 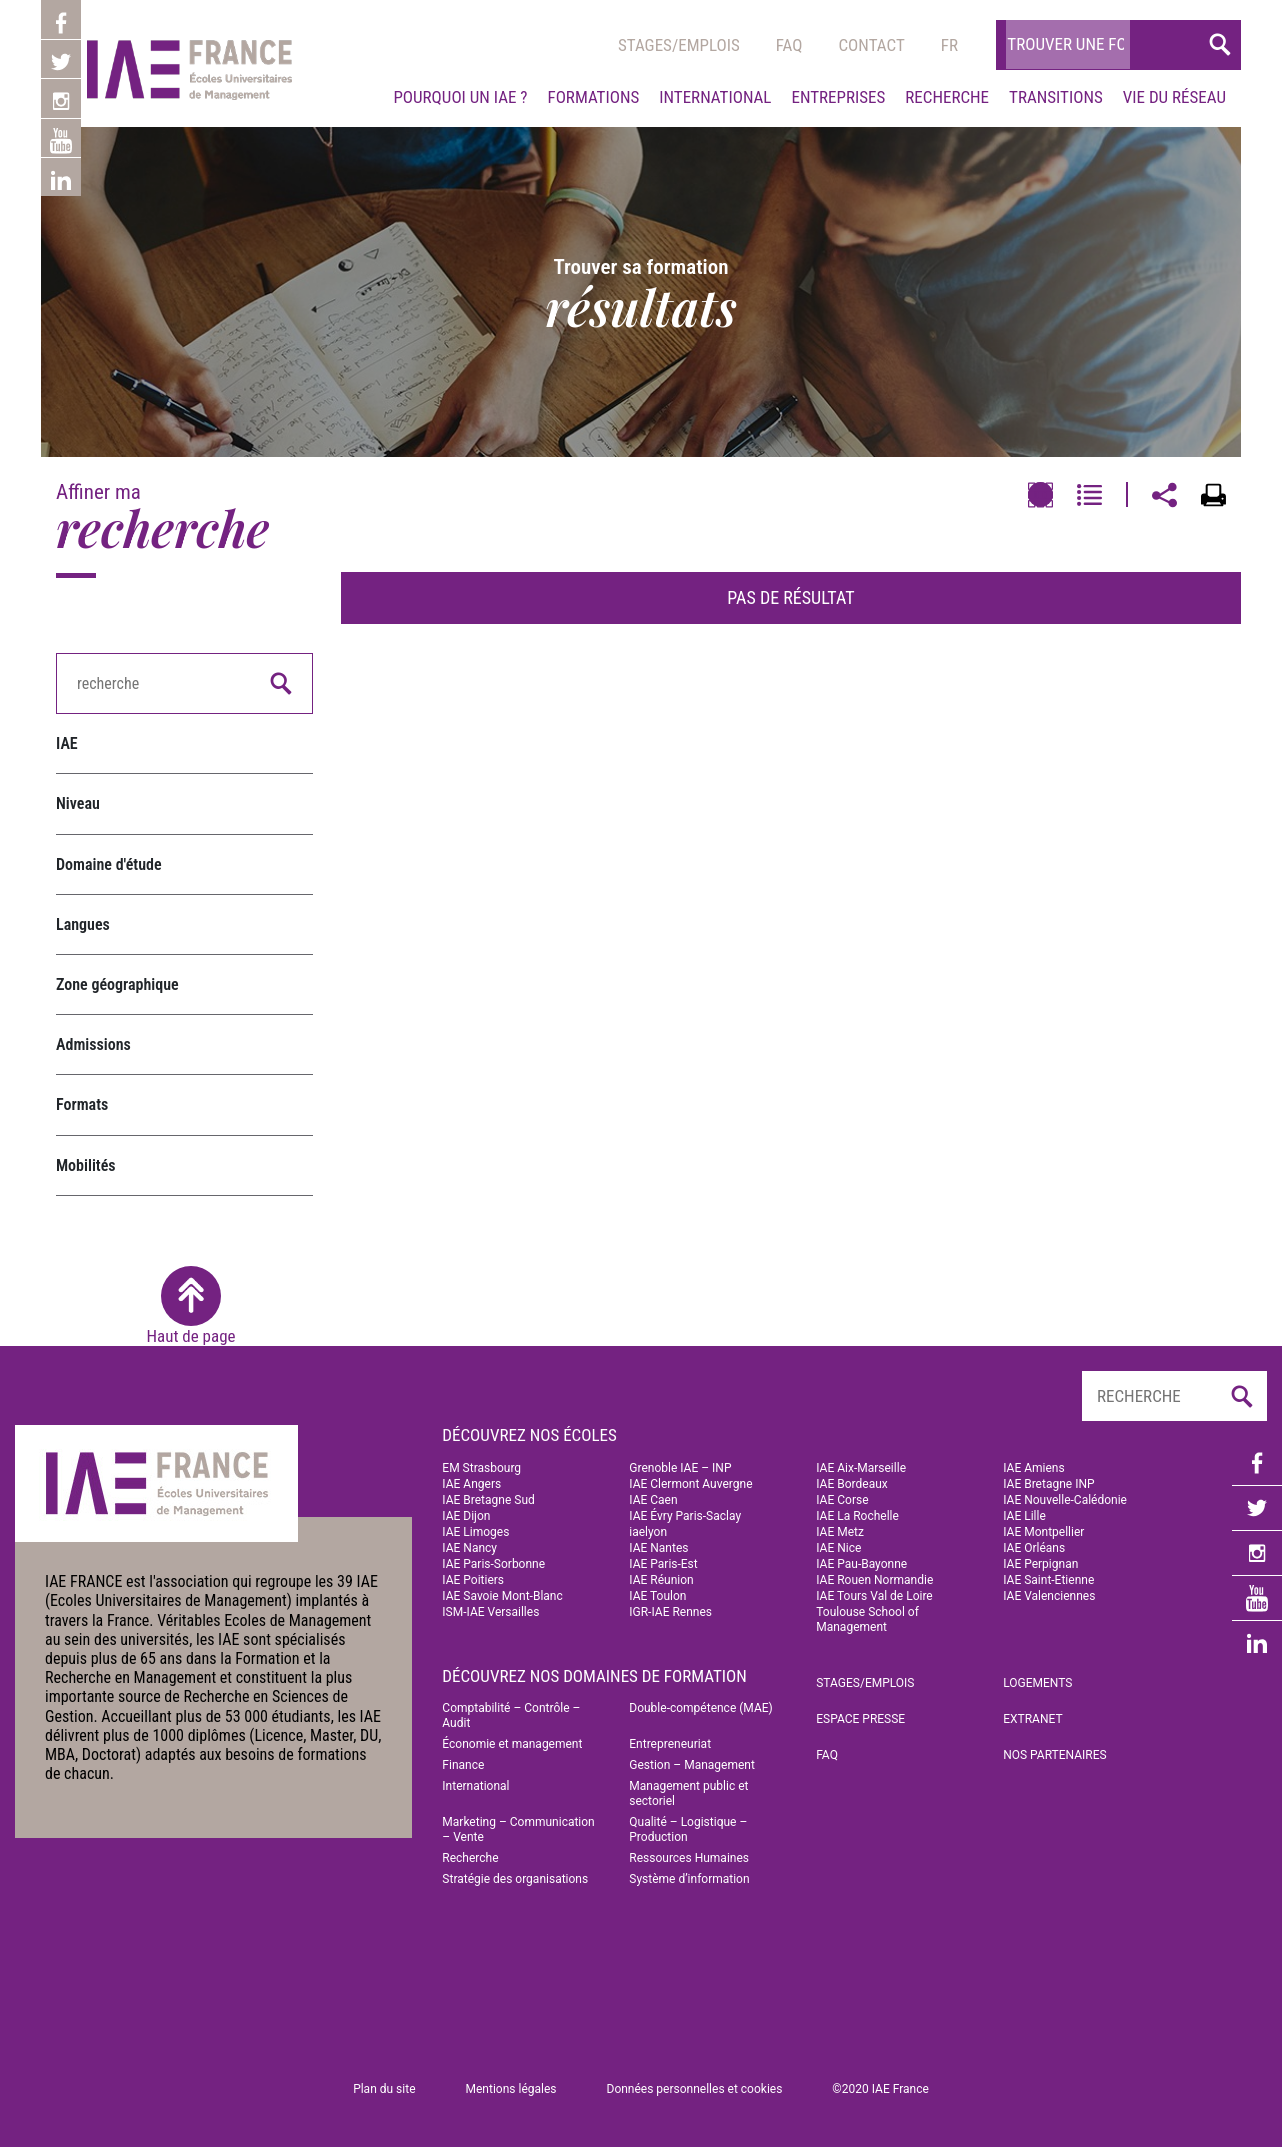 What do you see at coordinates (695, 2089) in the screenshot?
I see `Données personnelles et cookies` at bounding box center [695, 2089].